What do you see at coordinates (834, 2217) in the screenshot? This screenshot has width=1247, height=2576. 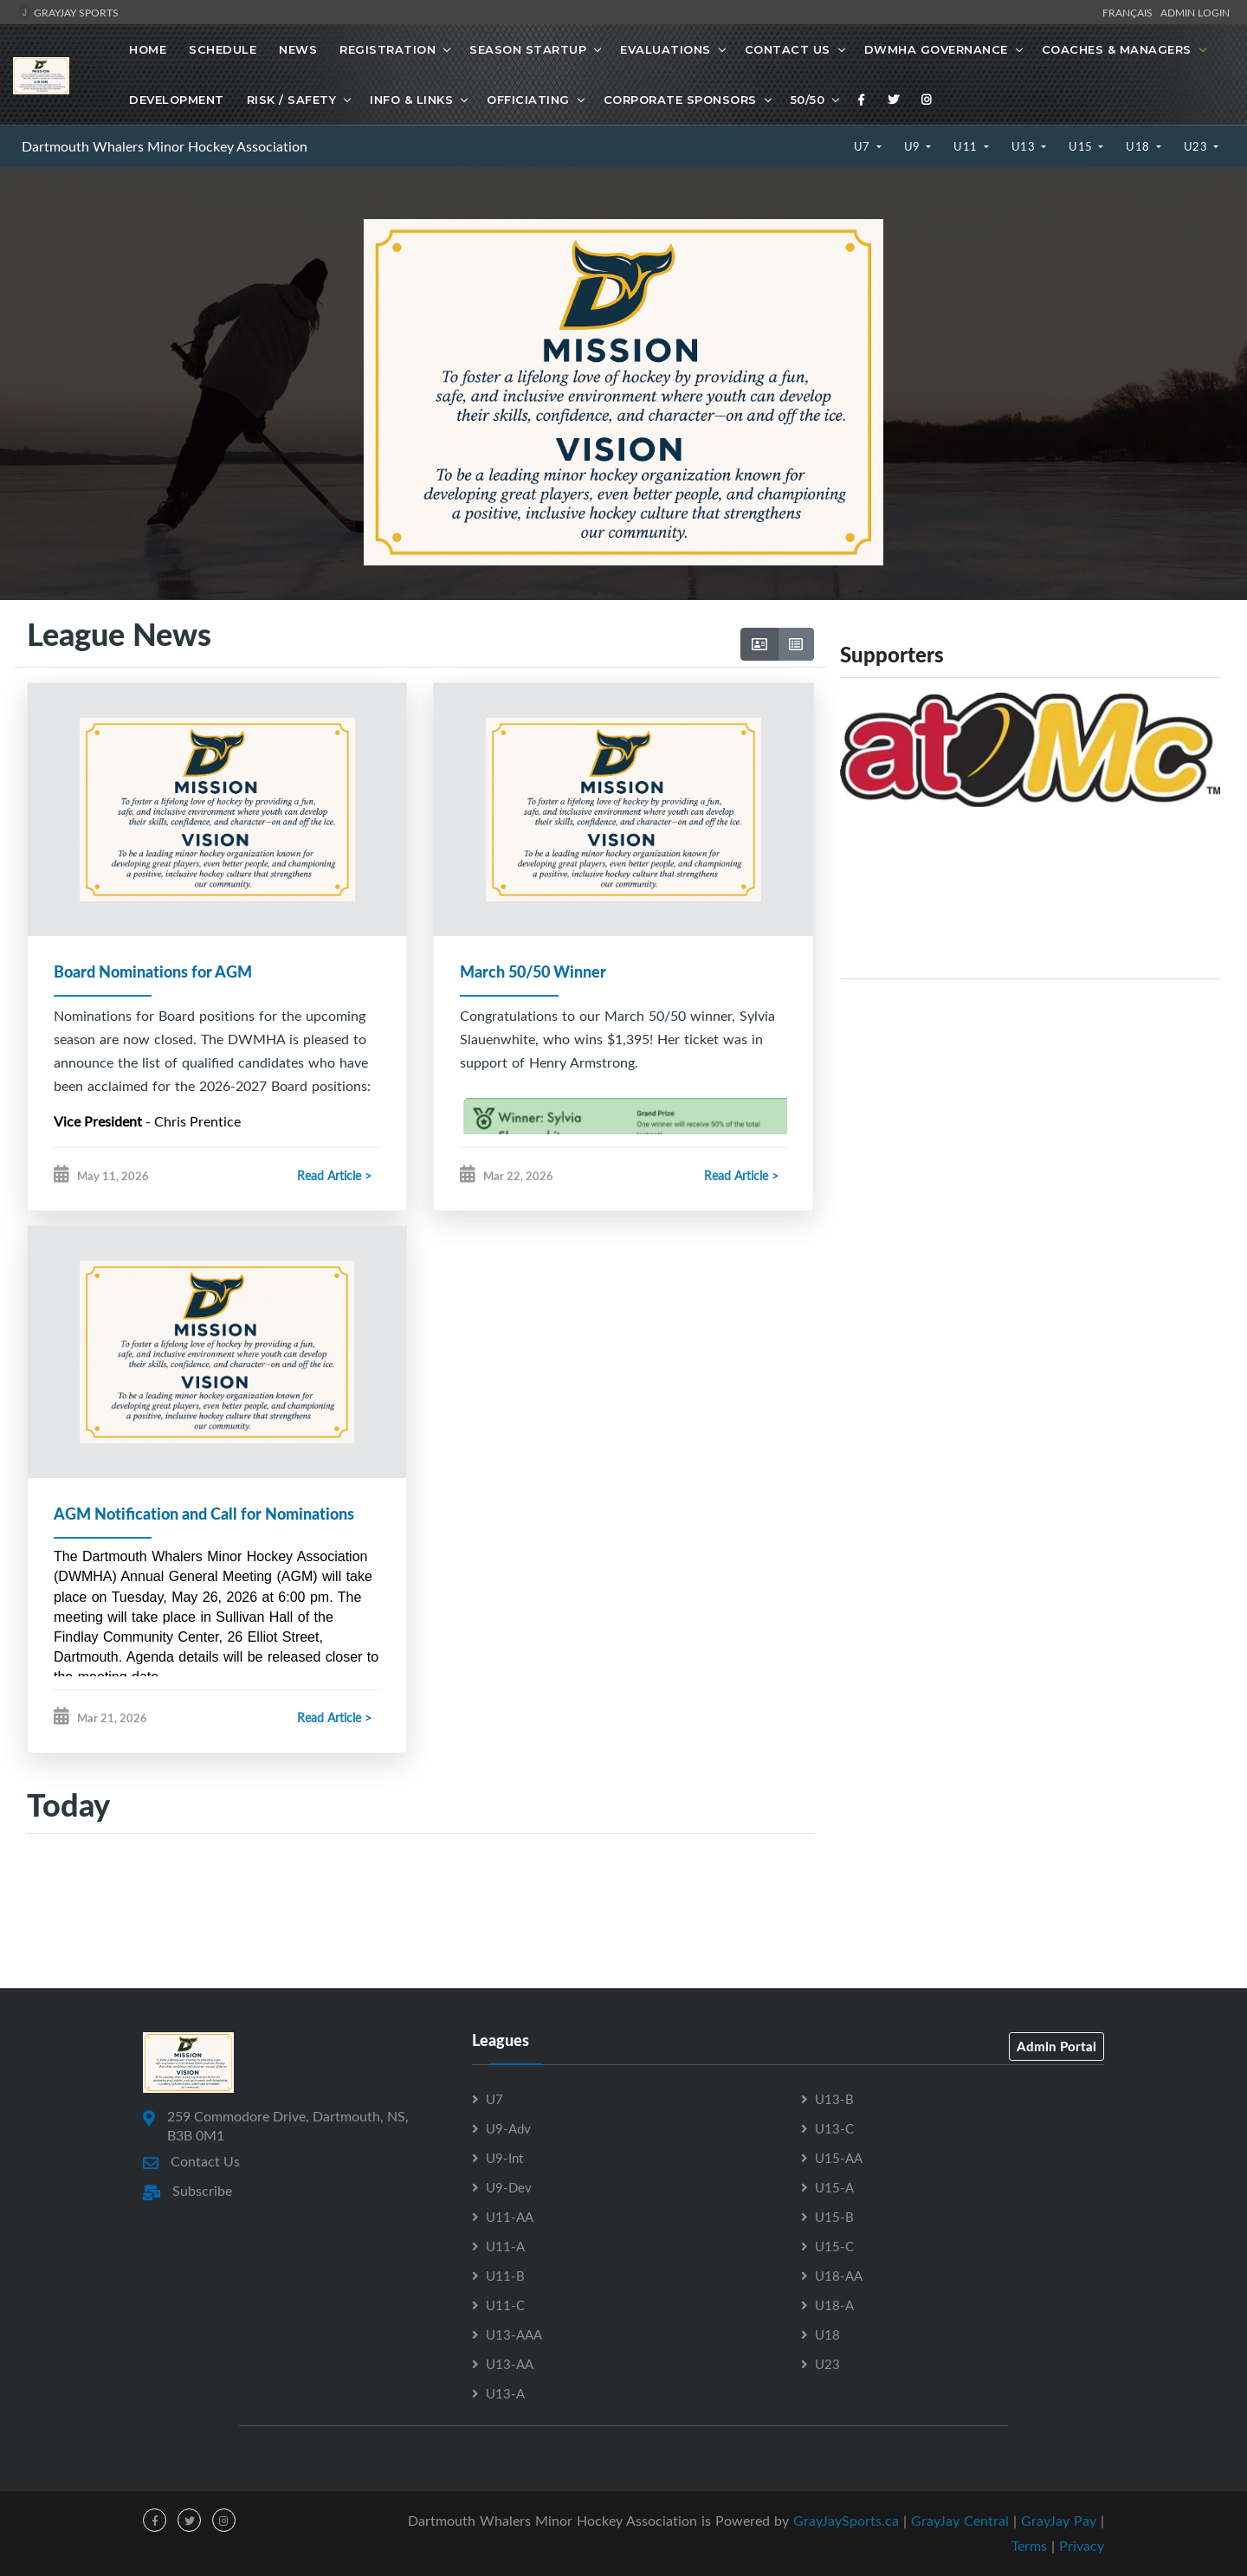 I see `U15-B` at bounding box center [834, 2217].